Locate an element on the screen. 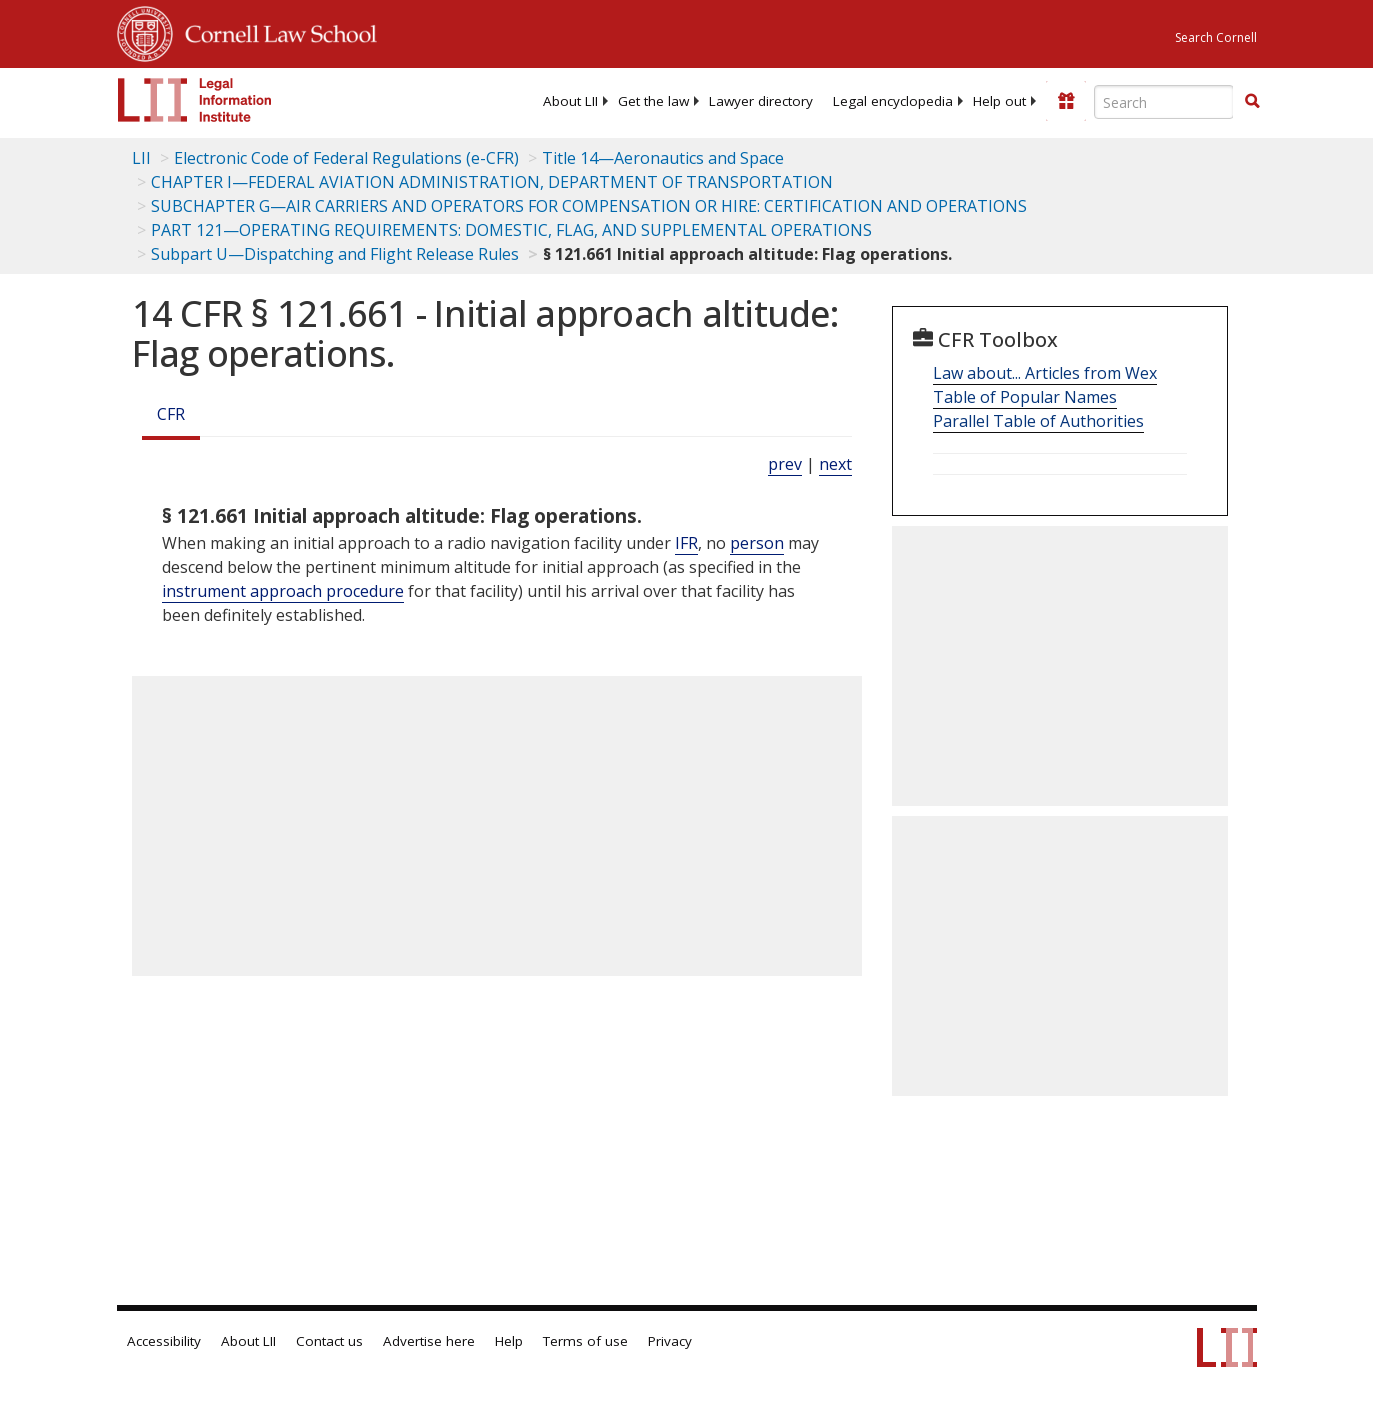 The width and height of the screenshot is (1373, 1403). SUBCHAPTER G—AIR CARRIERS AND OPERATORS FOR COMPENSATION OR HIRE: CERTIFICATION AND OPERATIONS is located at coordinates (589, 206).